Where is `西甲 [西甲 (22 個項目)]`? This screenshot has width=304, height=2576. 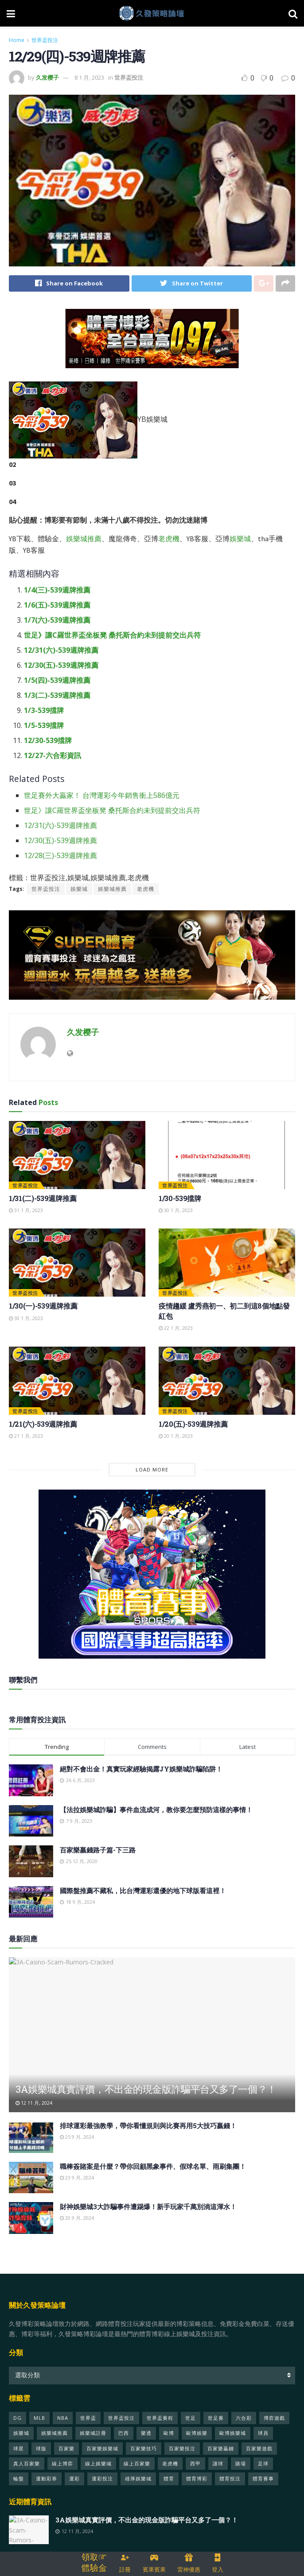 西甲 [西甲 (22 個項目)] is located at coordinates (195, 2463).